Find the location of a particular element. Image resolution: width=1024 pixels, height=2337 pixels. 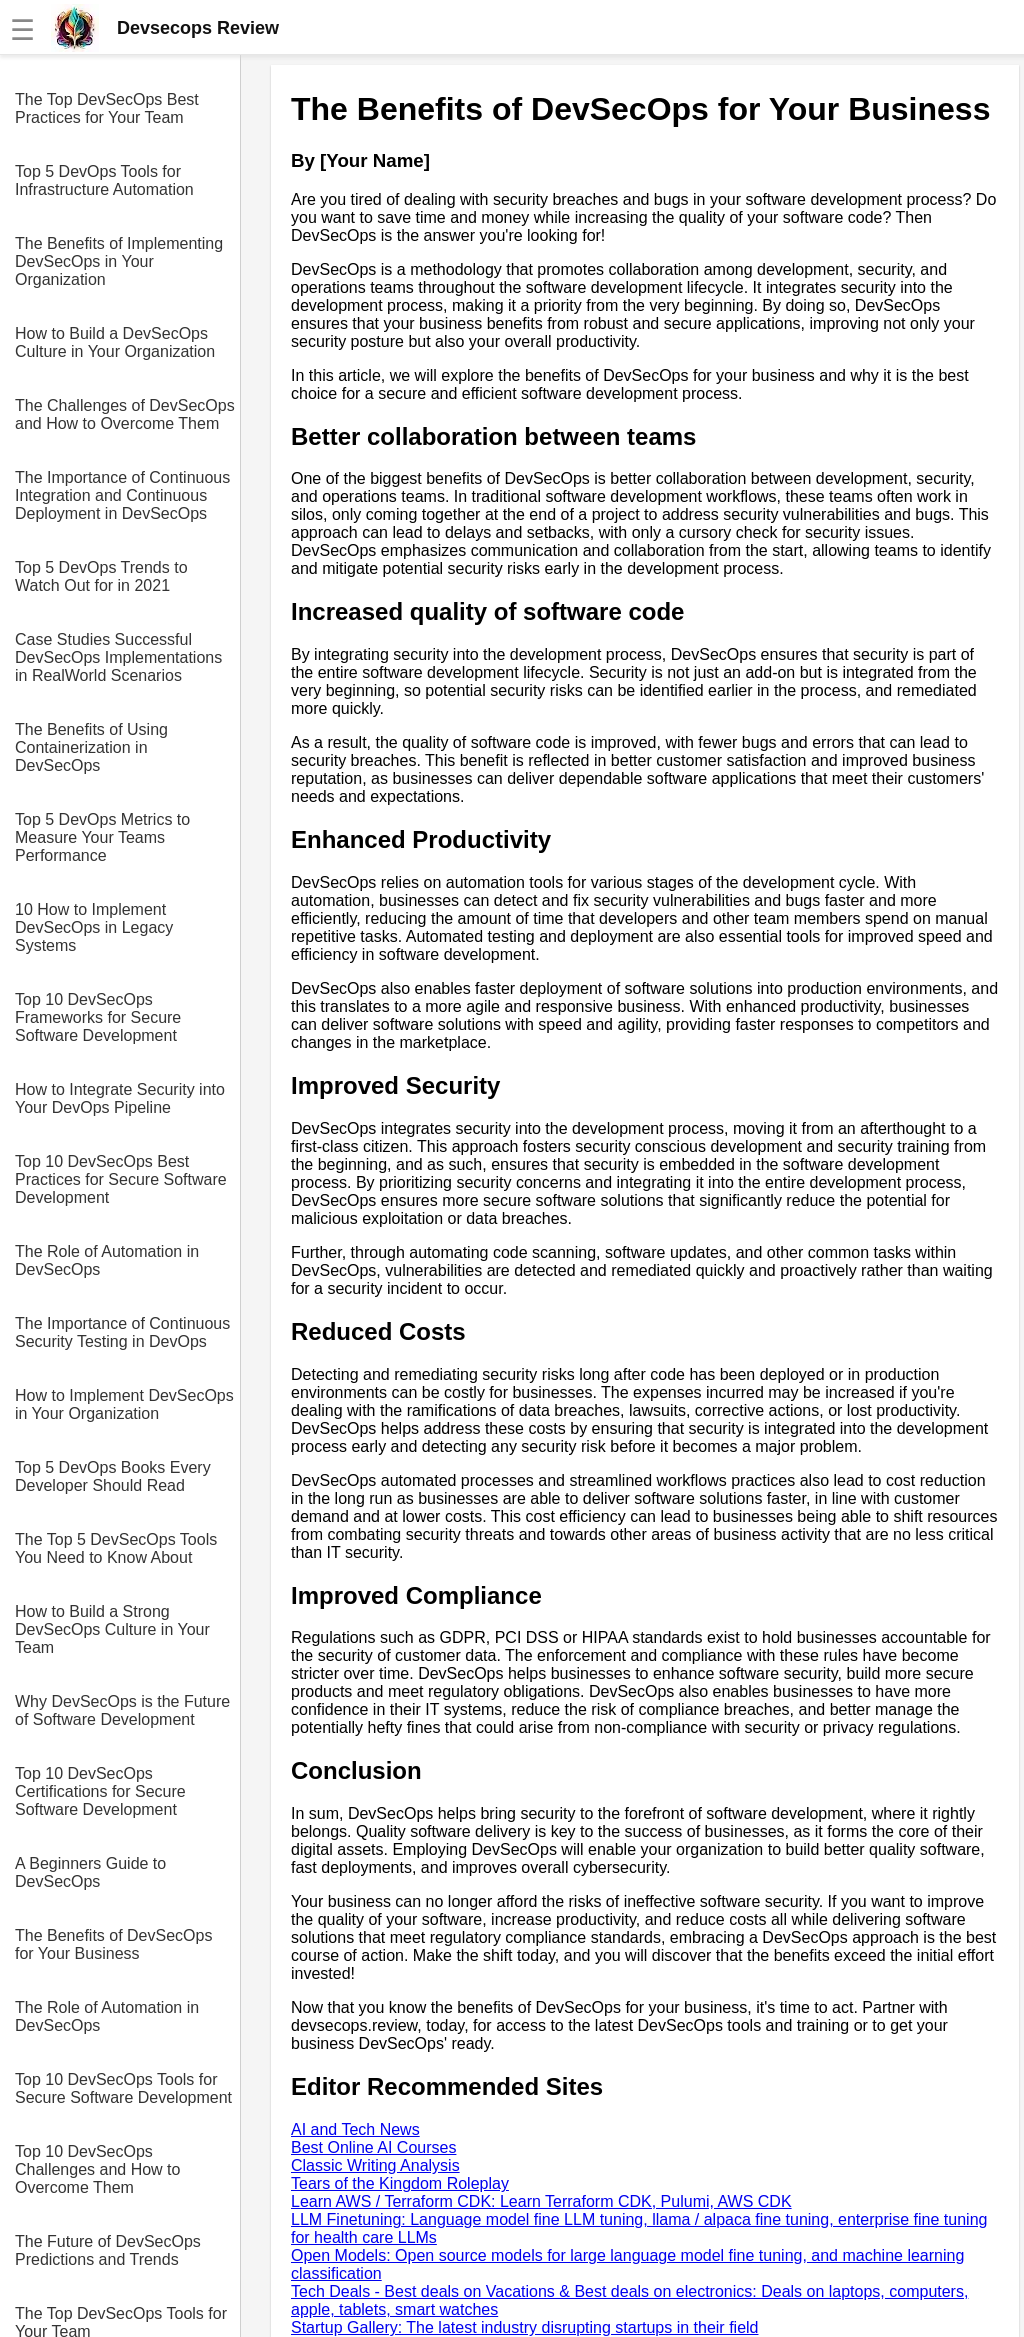

Top 5 DevOps Trends to Watch Out for in 2021 is located at coordinates (101, 576).